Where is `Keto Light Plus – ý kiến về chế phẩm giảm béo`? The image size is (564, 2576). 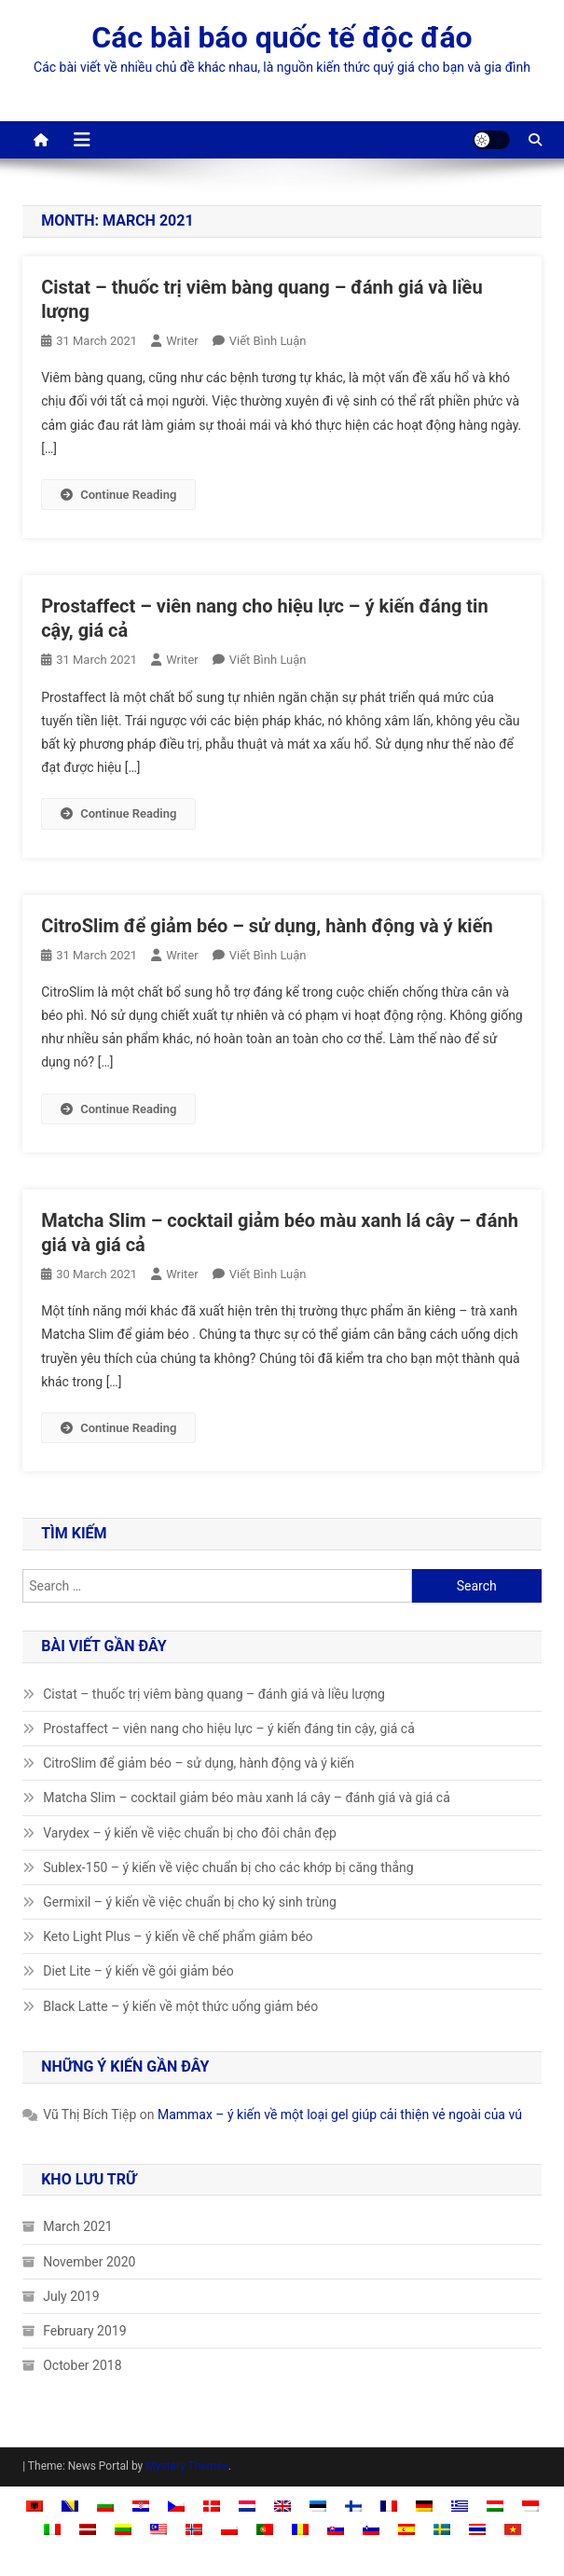 Keto Light Plus – ý kiến về chế phẩm giảm béo is located at coordinates (177, 1936).